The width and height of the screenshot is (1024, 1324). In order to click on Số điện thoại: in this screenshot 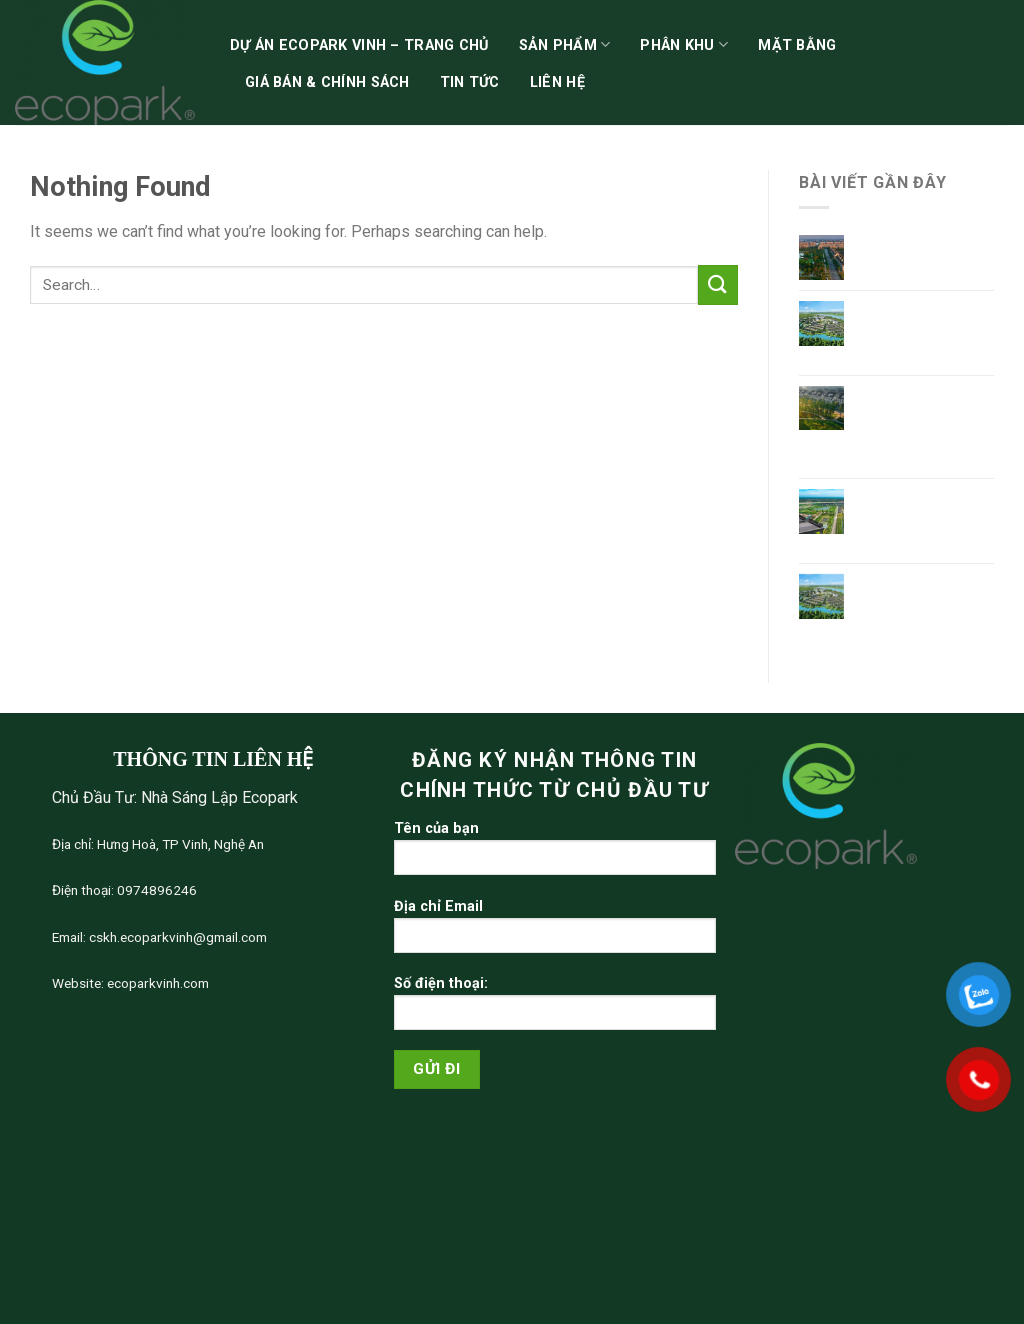, I will do `click(555, 1009)`.